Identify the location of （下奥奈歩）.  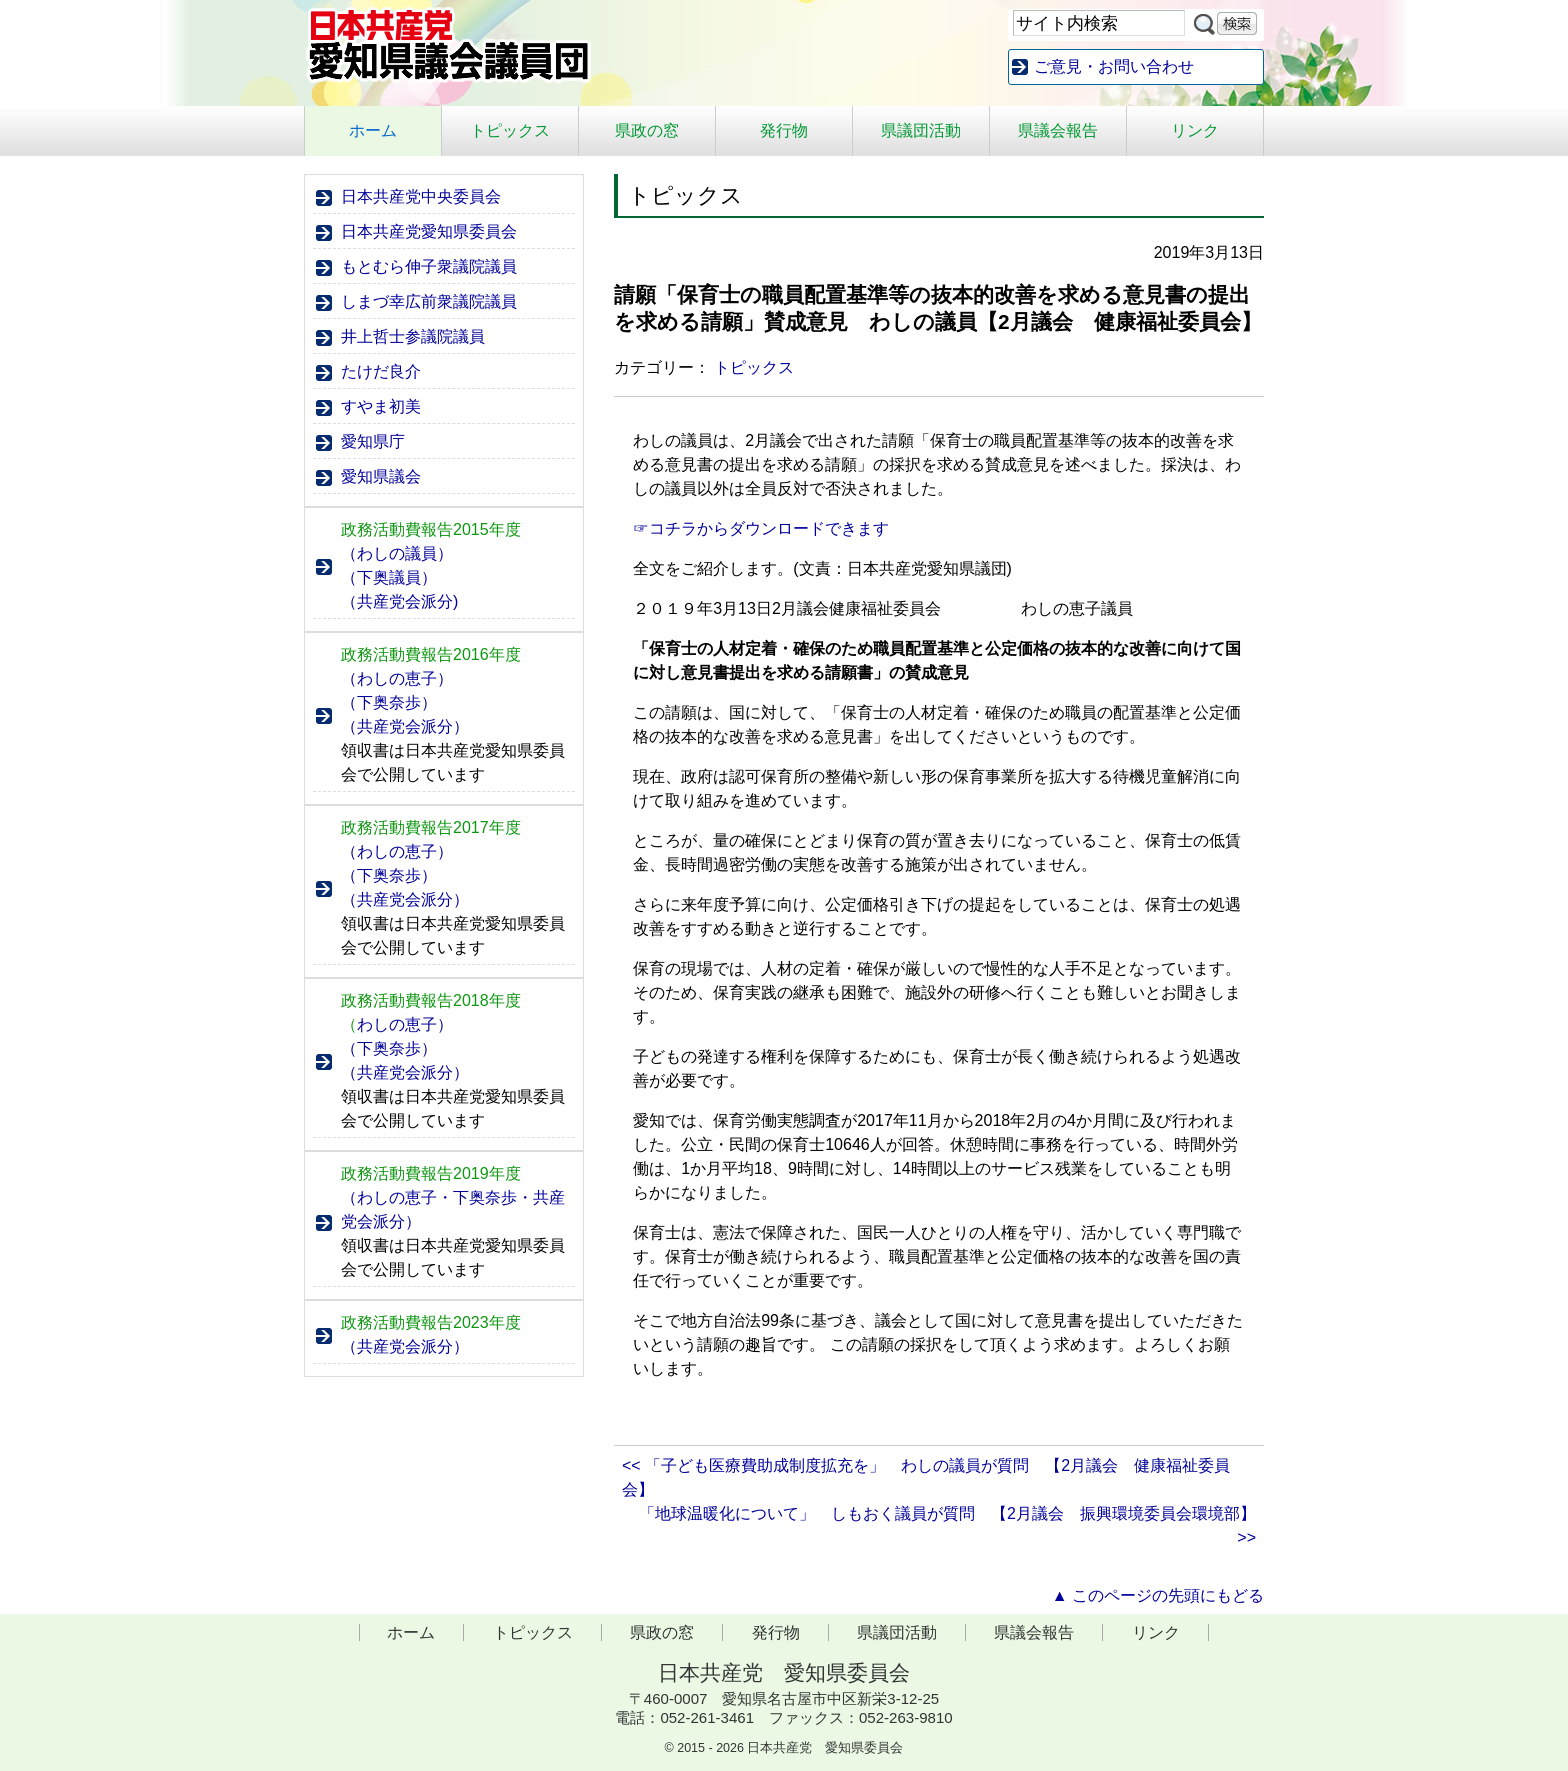
(389, 702).